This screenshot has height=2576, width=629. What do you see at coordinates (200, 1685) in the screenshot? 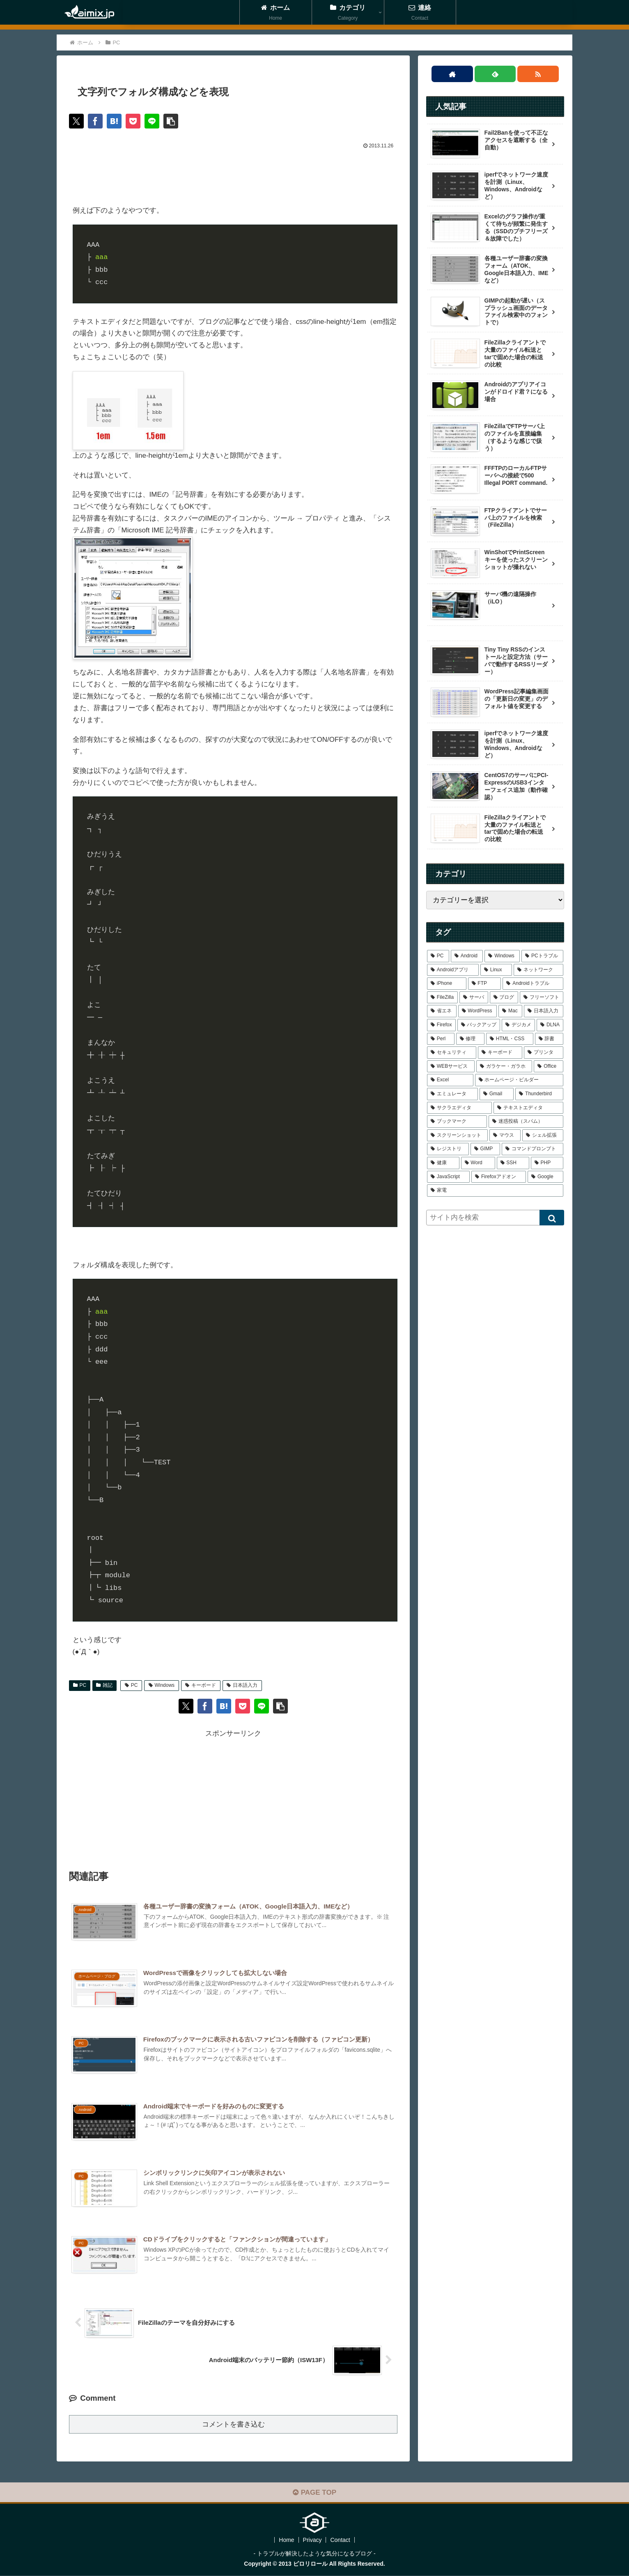
I see `キーボード` at bounding box center [200, 1685].